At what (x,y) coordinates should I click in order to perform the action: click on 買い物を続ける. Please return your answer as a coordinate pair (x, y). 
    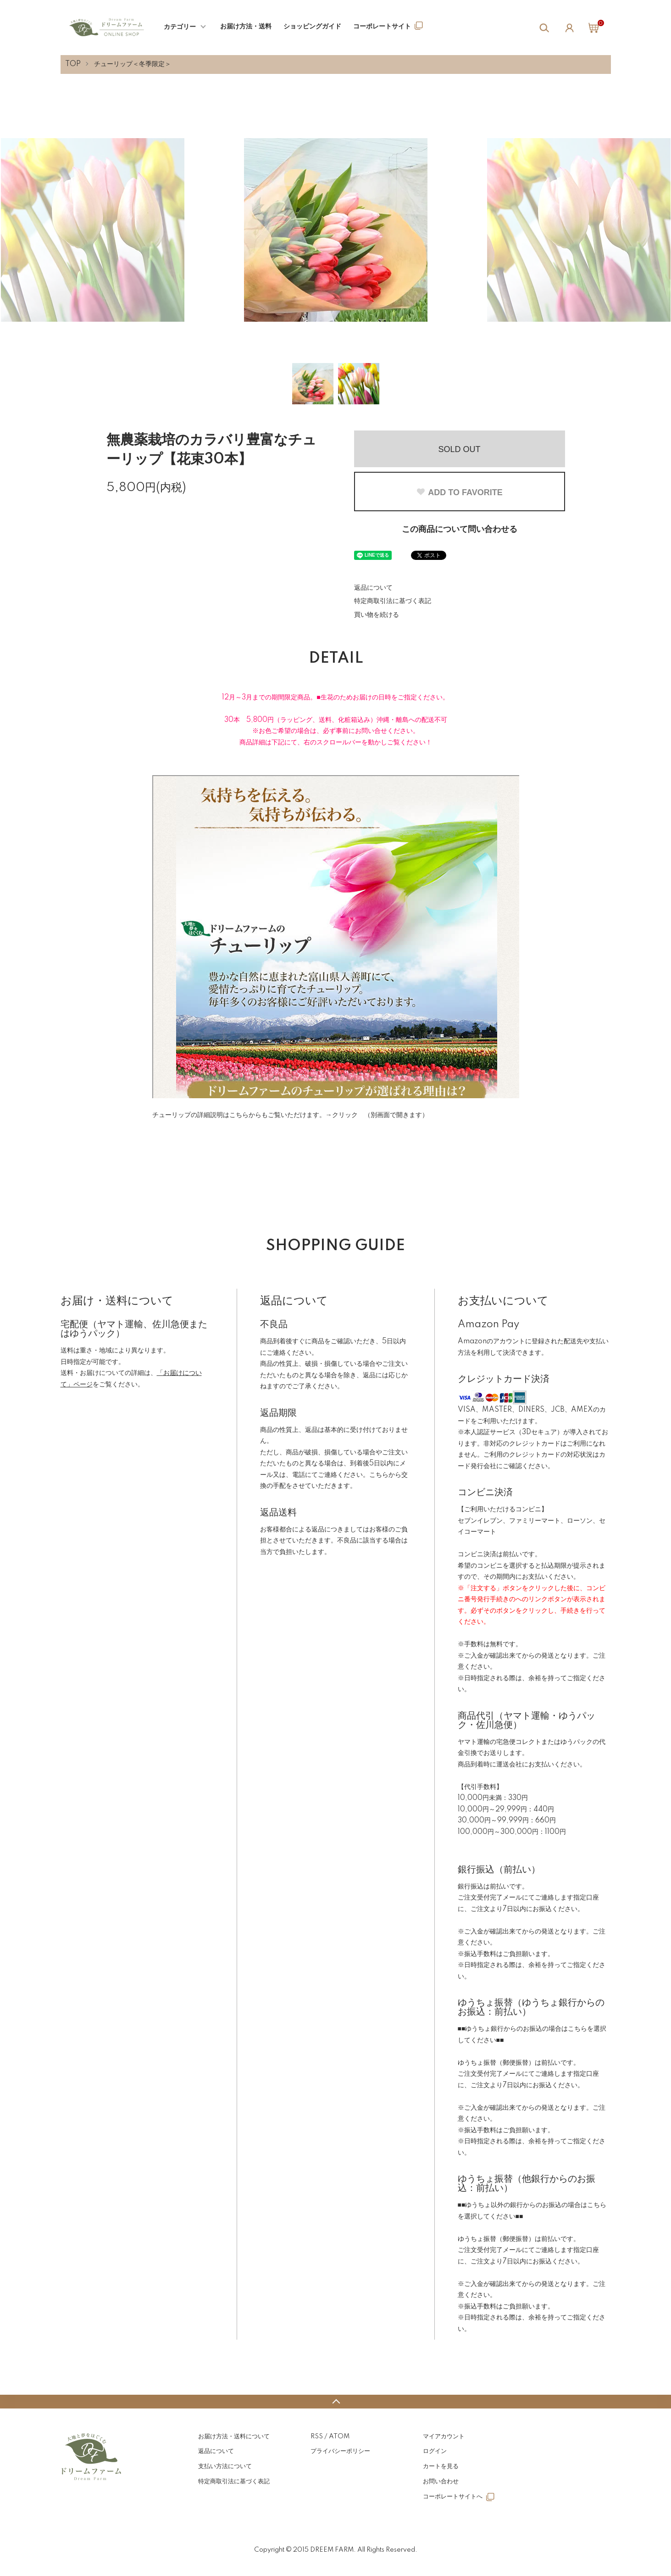
    Looking at the image, I should click on (376, 615).